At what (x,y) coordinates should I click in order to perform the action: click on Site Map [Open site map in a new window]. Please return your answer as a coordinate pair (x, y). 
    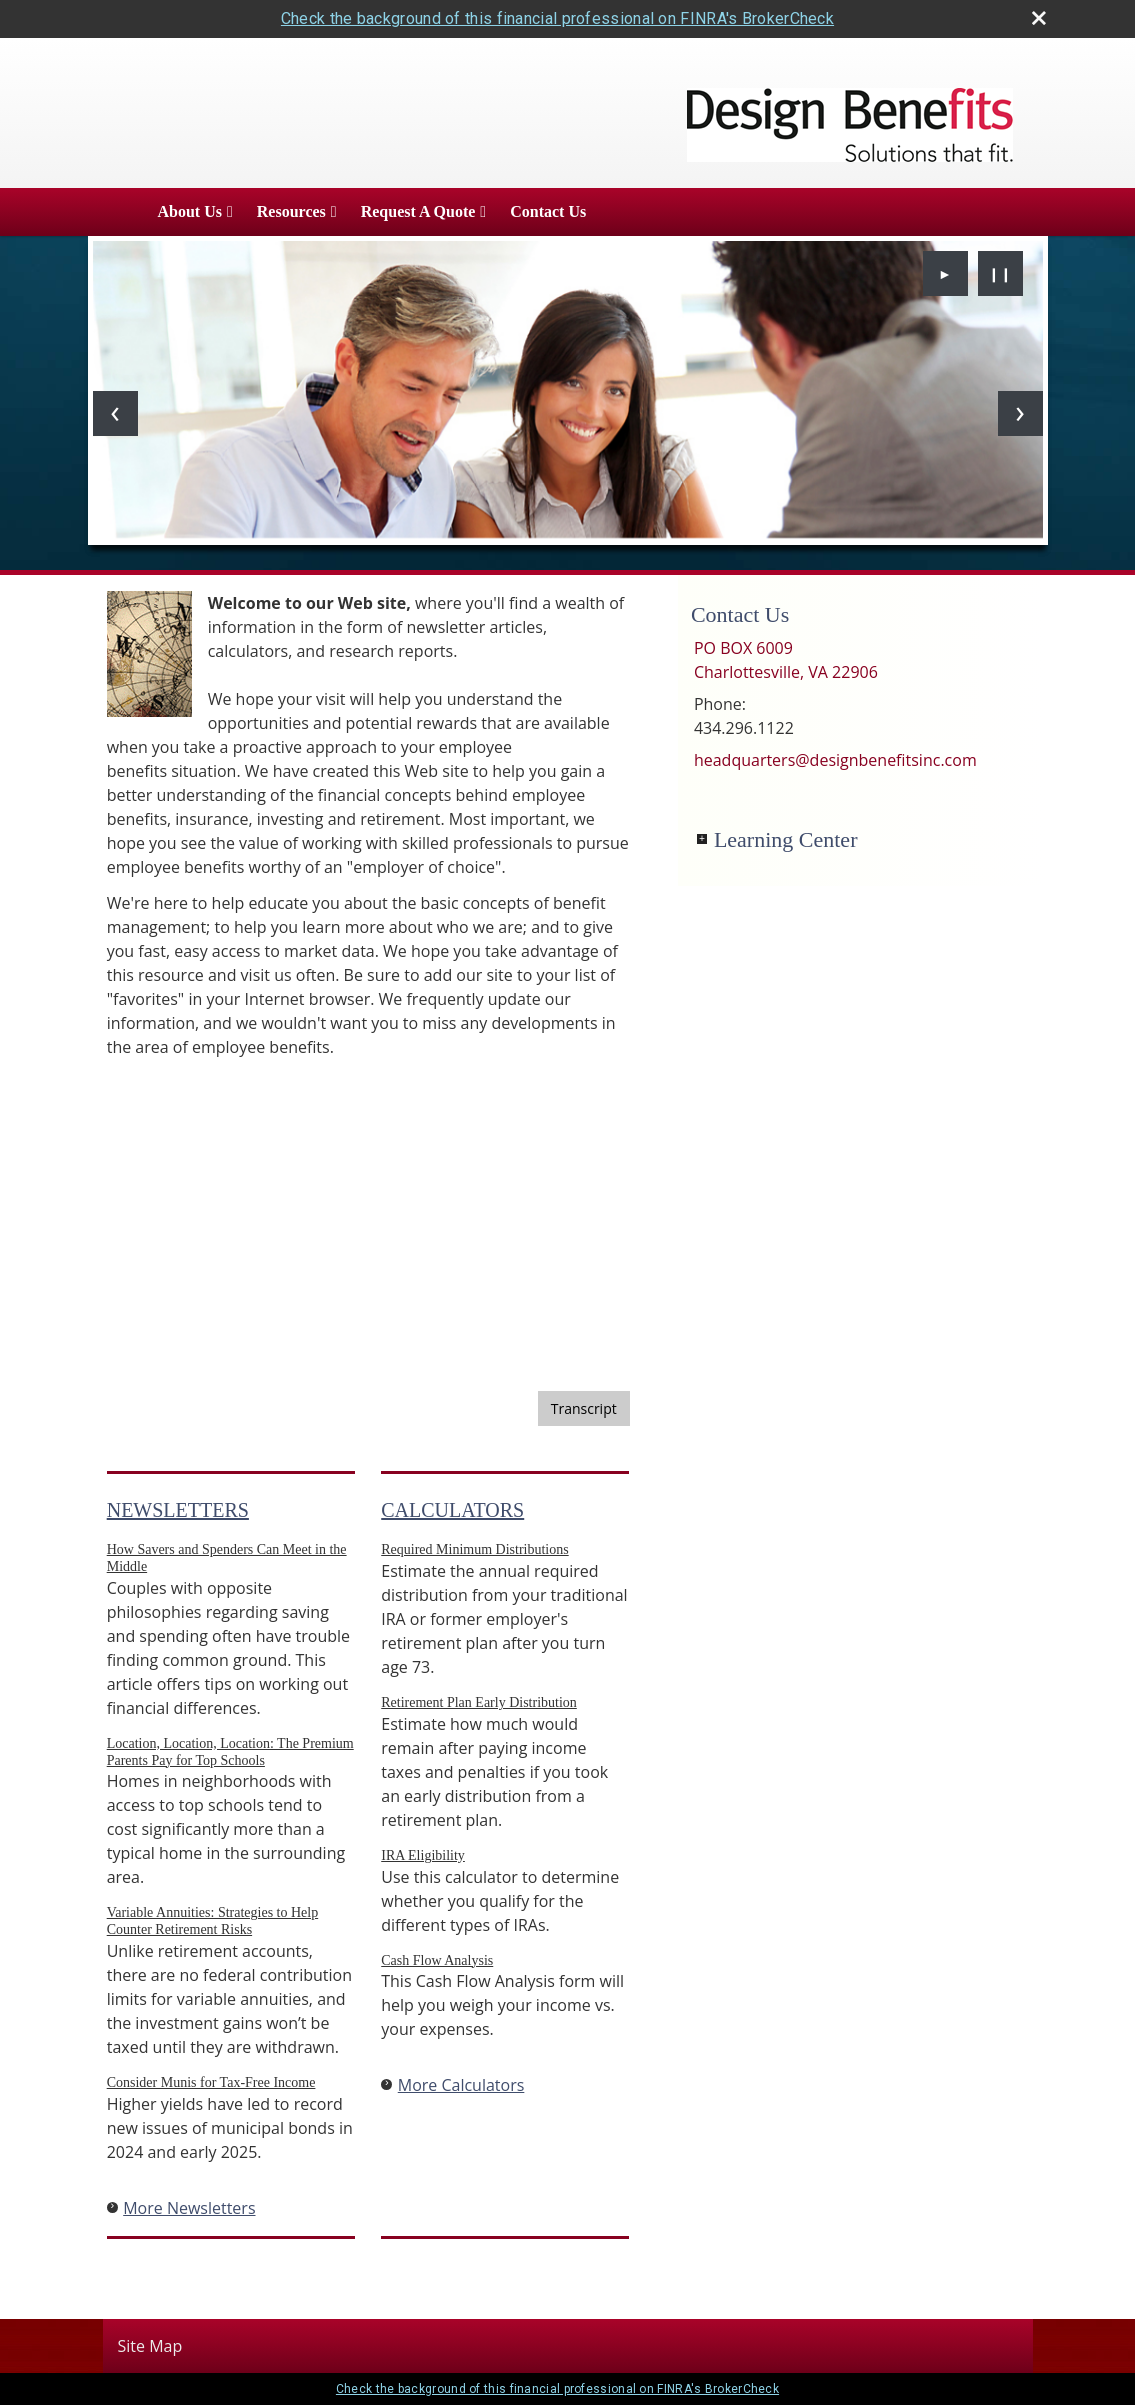
    Looking at the image, I should click on (150, 2346).